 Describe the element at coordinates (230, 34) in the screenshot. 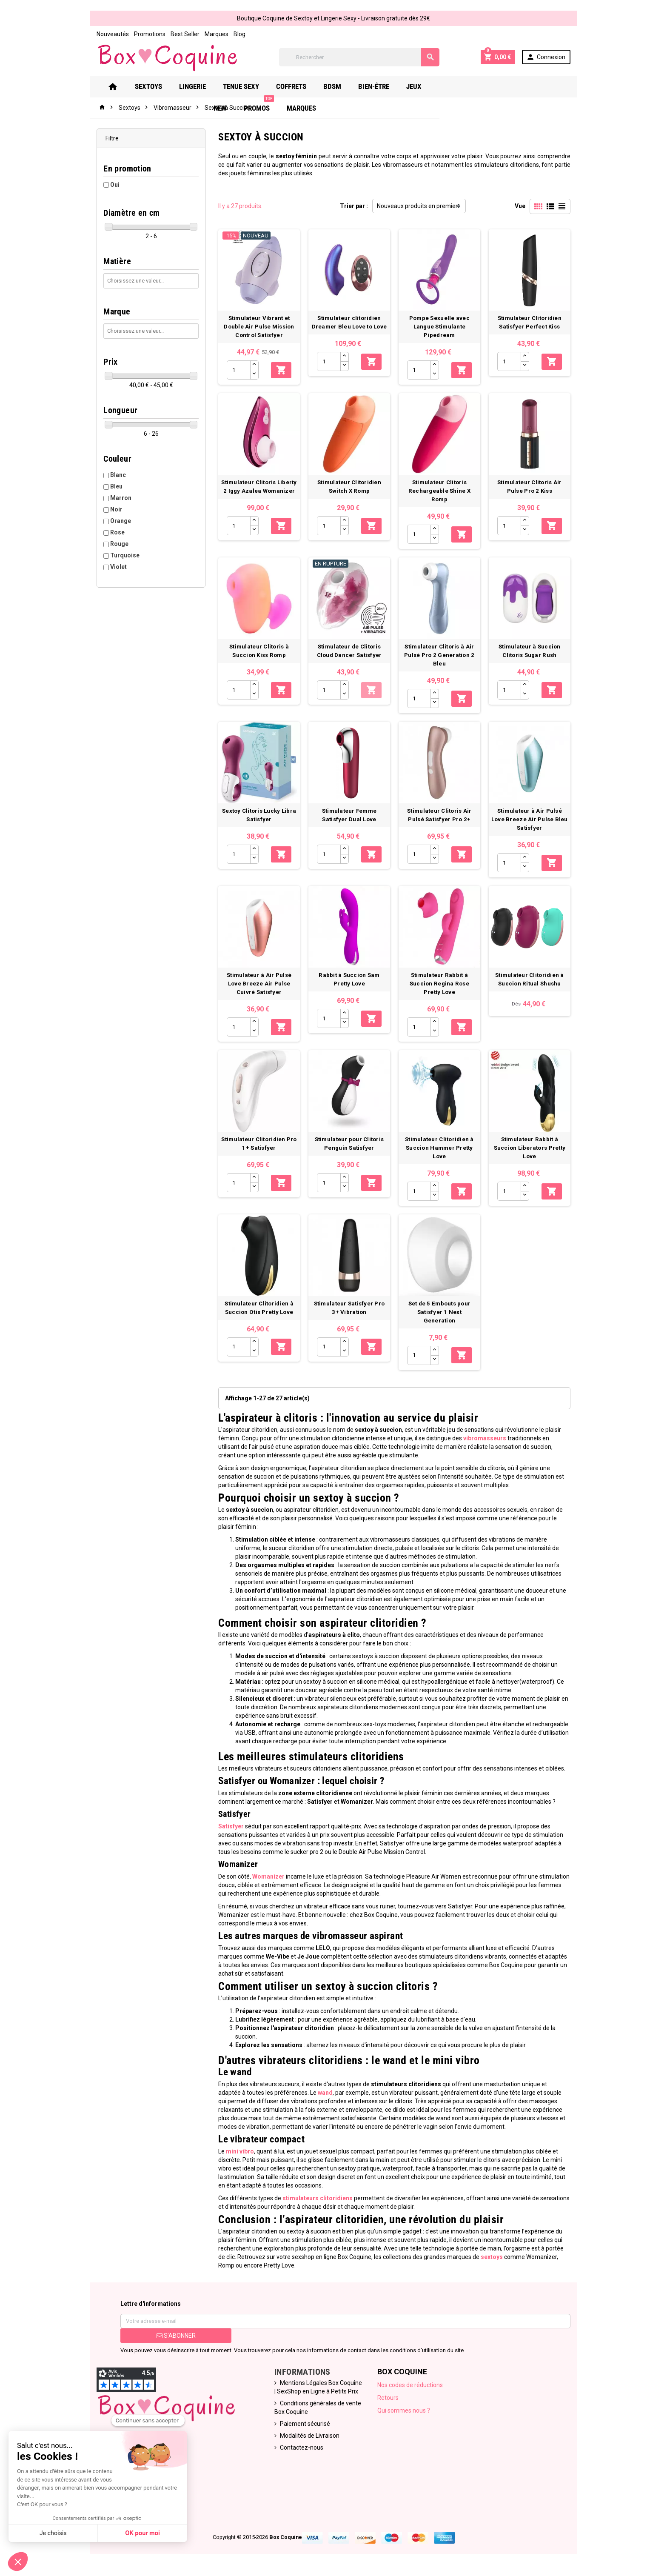

I see `Blog` at that location.